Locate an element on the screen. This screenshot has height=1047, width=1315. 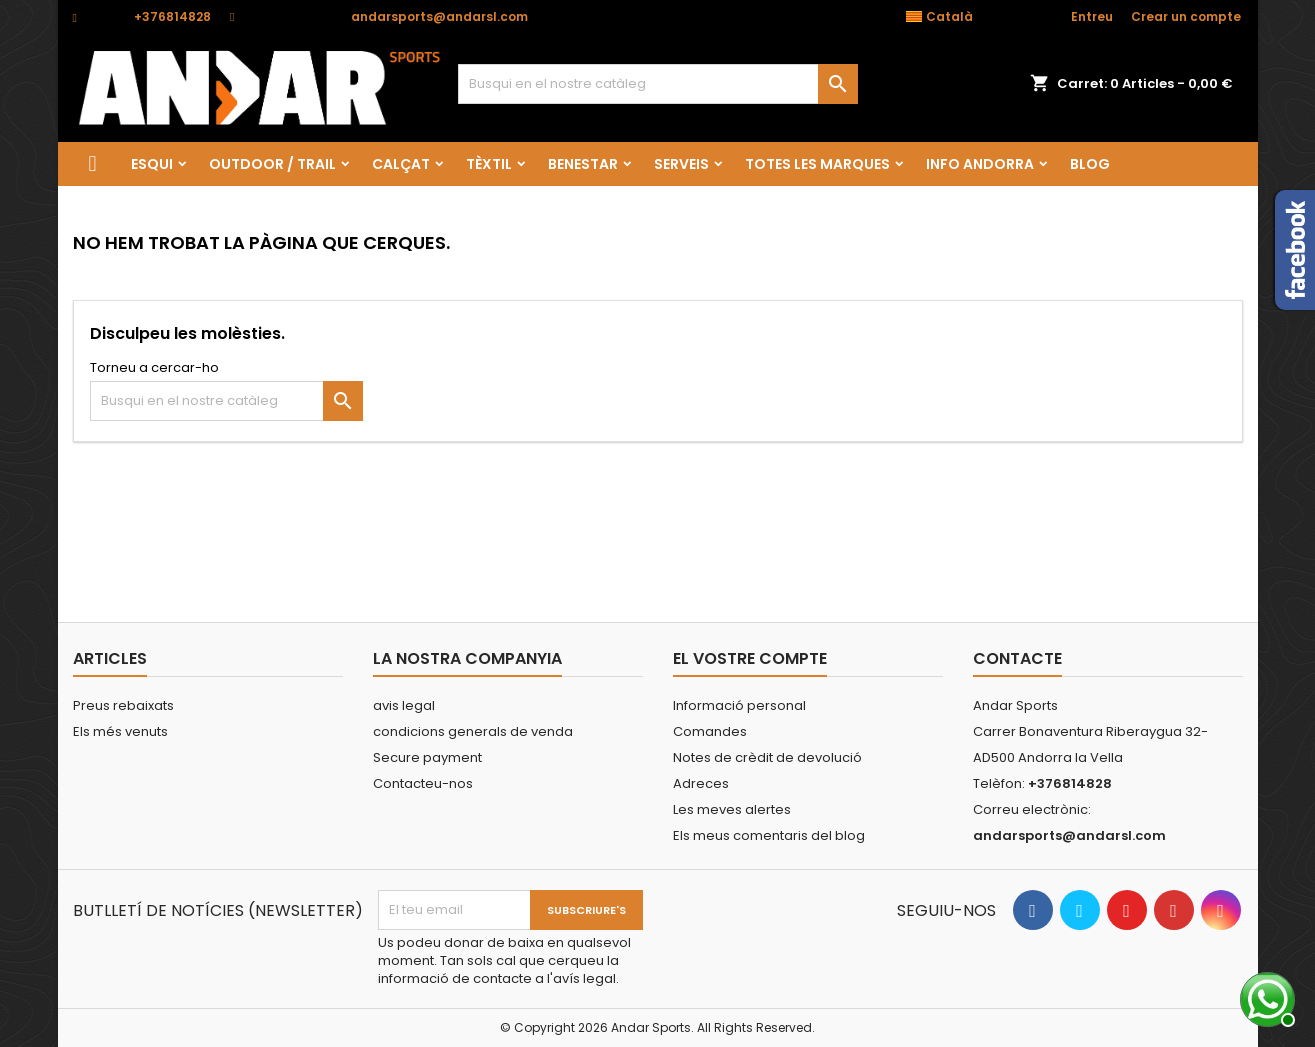
Secure payment is located at coordinates (427, 757).